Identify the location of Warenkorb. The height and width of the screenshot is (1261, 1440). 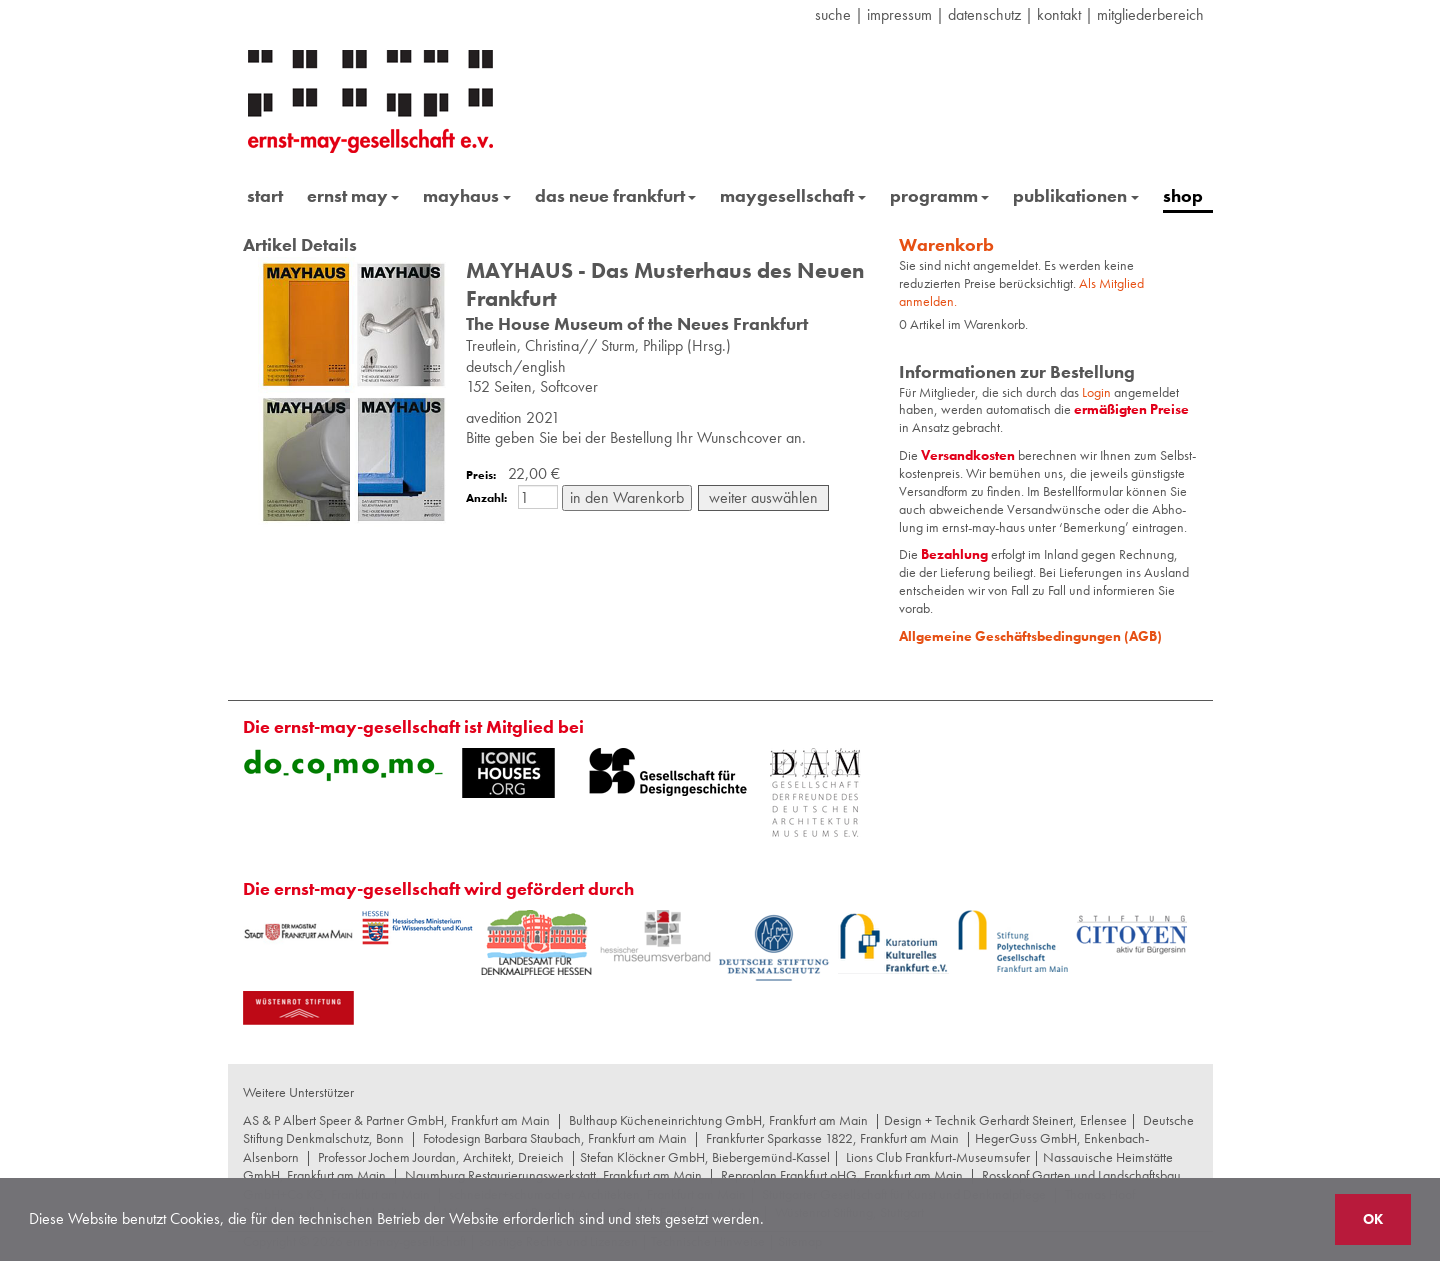
(946, 244).